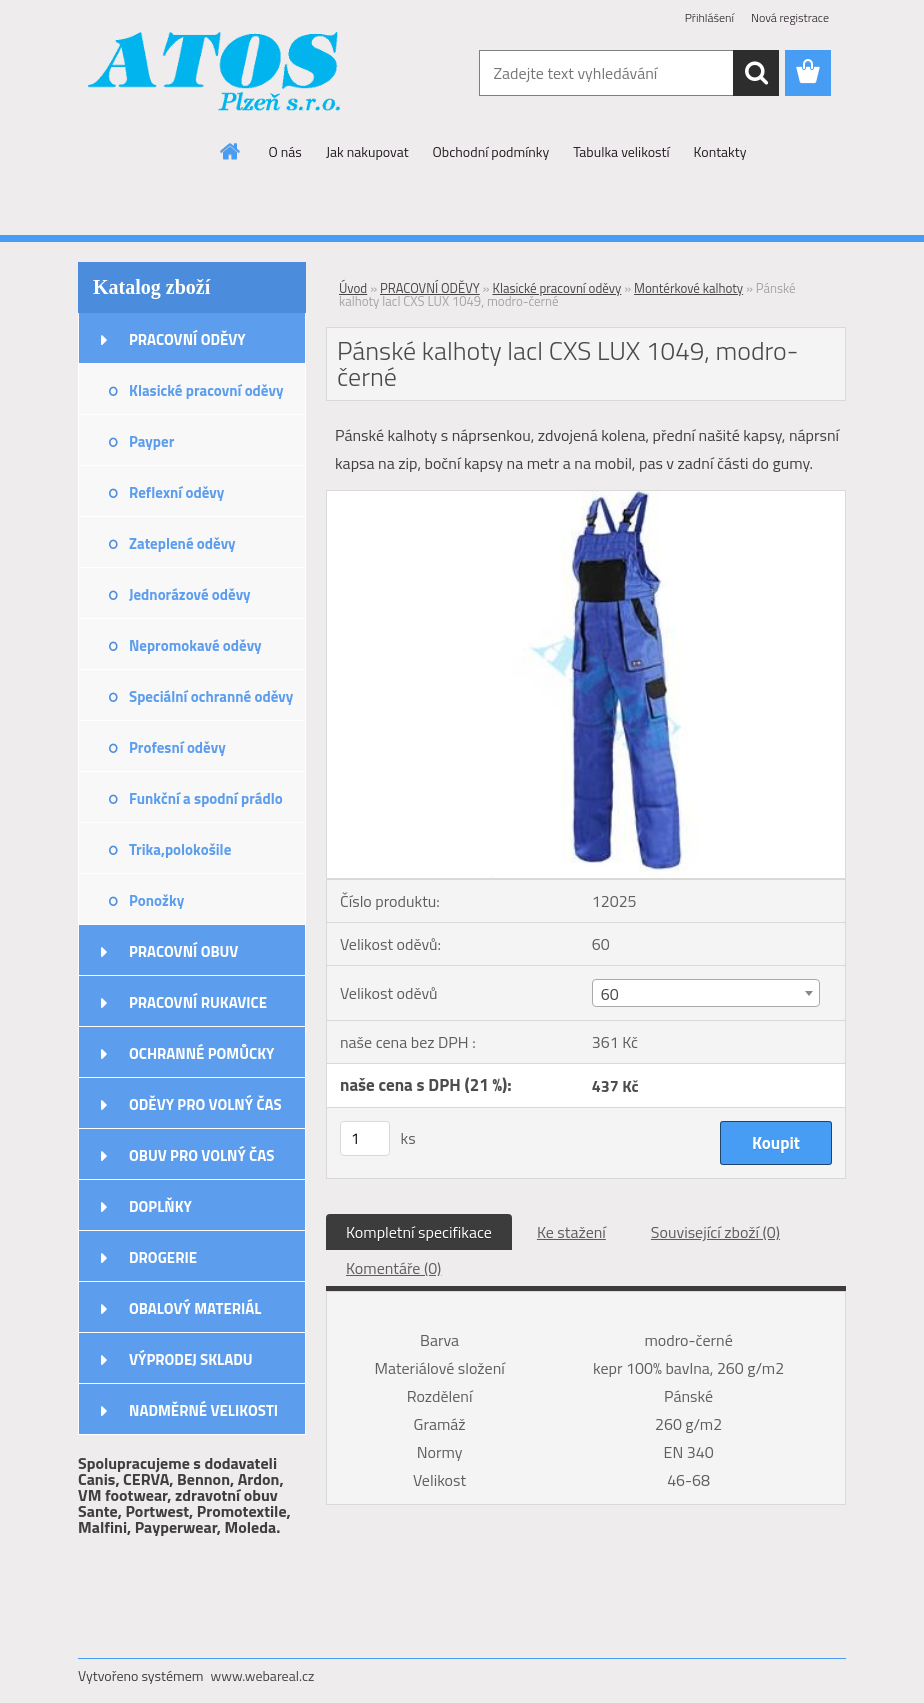 Image resolution: width=924 pixels, height=1703 pixels. I want to click on Montérkové kalhoty, so click(688, 288).